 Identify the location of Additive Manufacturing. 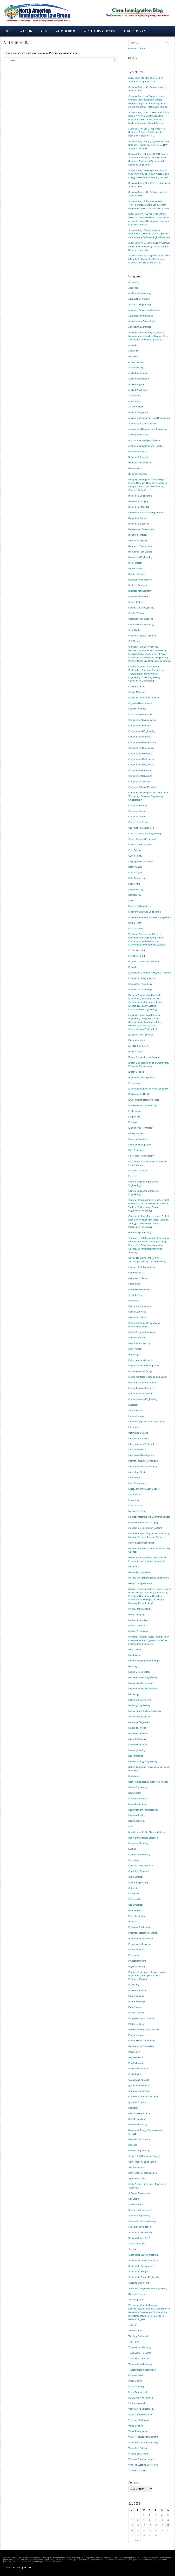
(139, 293).